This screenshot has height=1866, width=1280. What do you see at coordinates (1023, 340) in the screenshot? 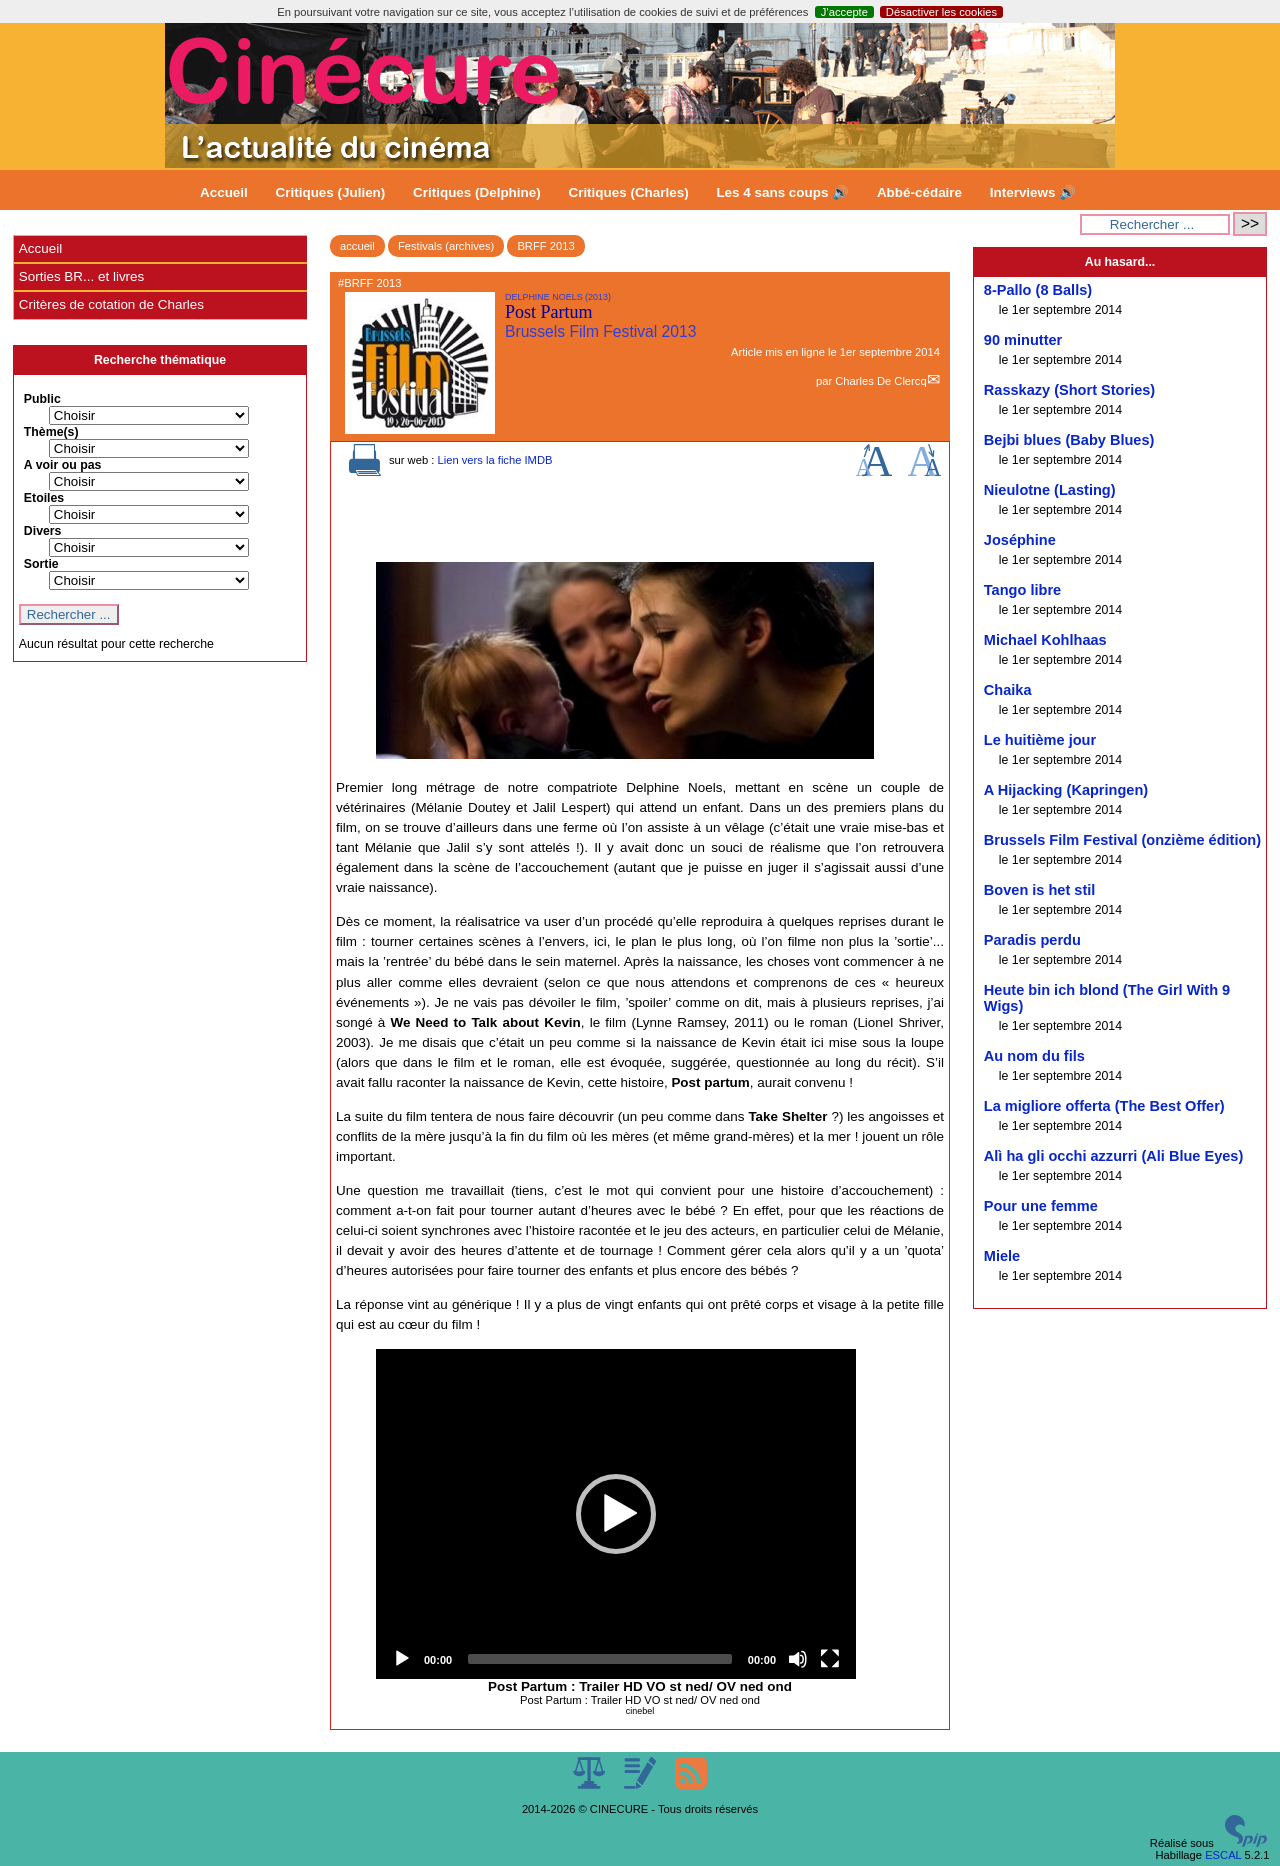
I see `90 minutter` at bounding box center [1023, 340].